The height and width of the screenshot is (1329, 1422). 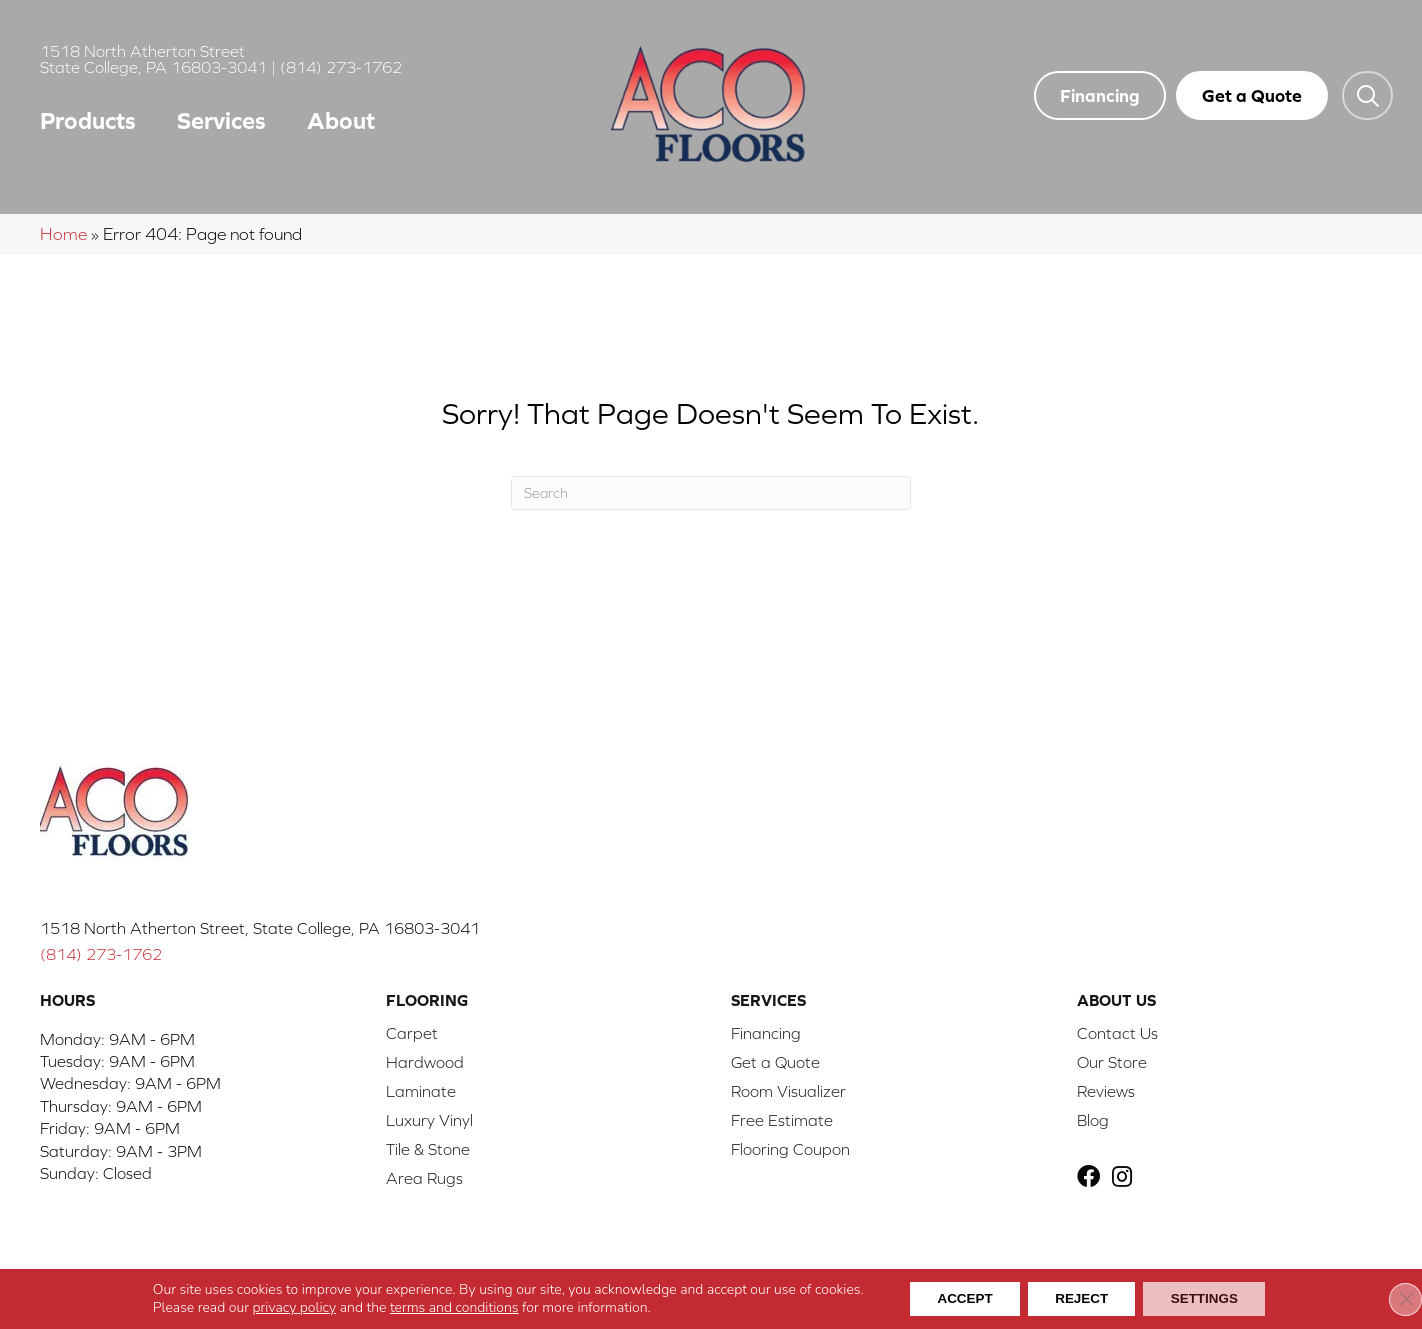 I want to click on 1518 North Atherton Street, State College, PA 16803-3041, so click(x=260, y=928).